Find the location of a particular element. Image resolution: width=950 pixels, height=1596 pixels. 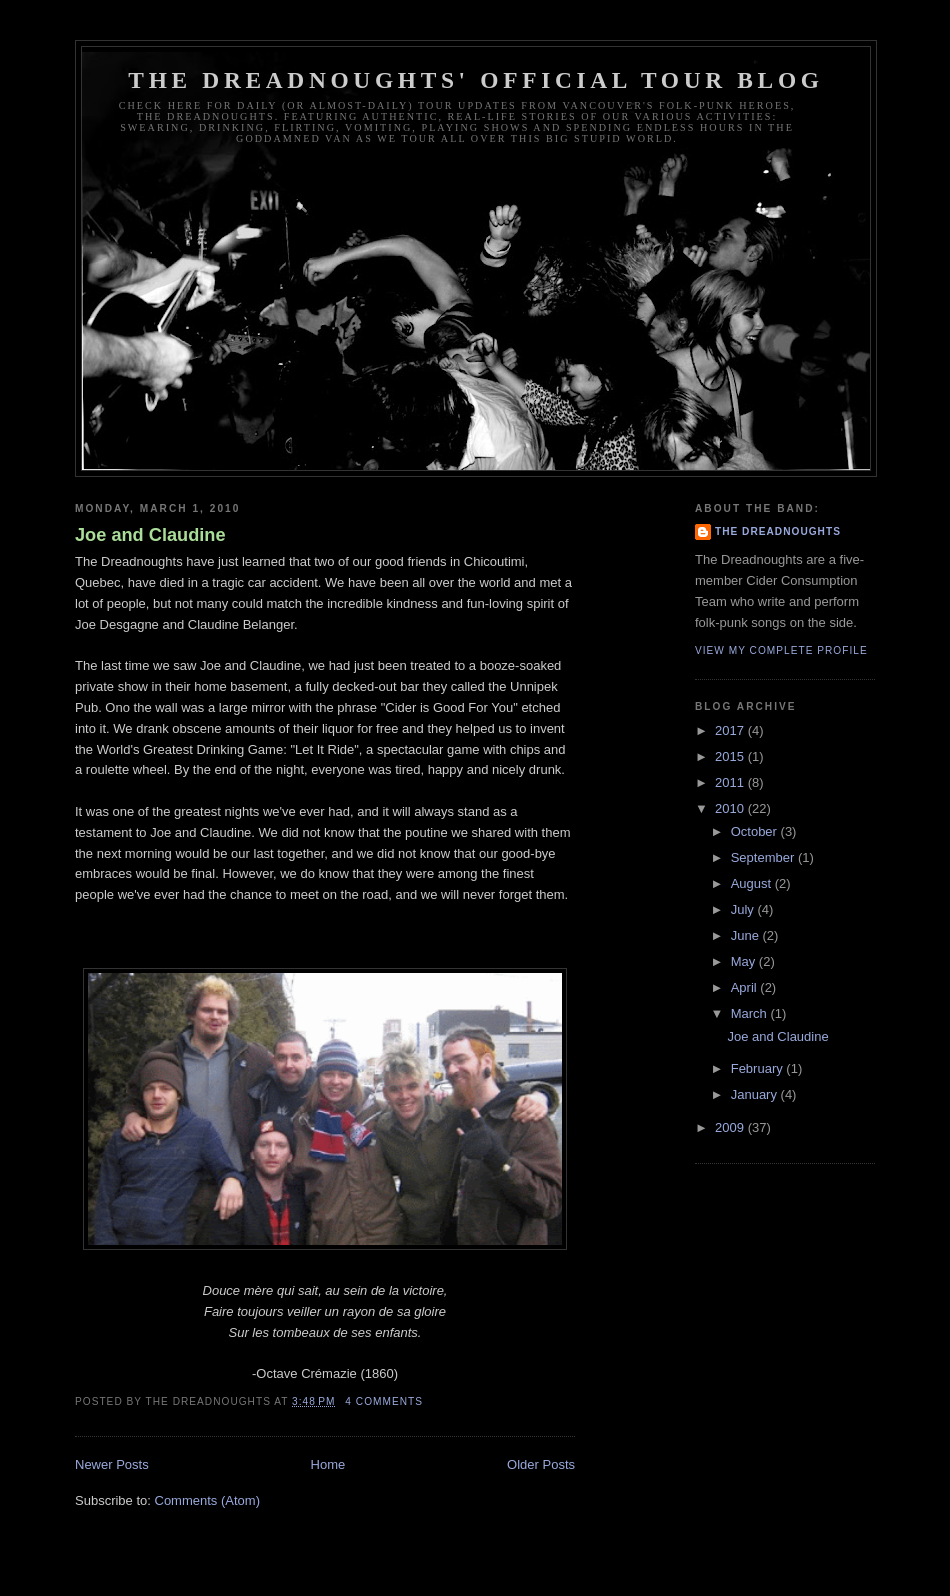

September is located at coordinates (764, 857).